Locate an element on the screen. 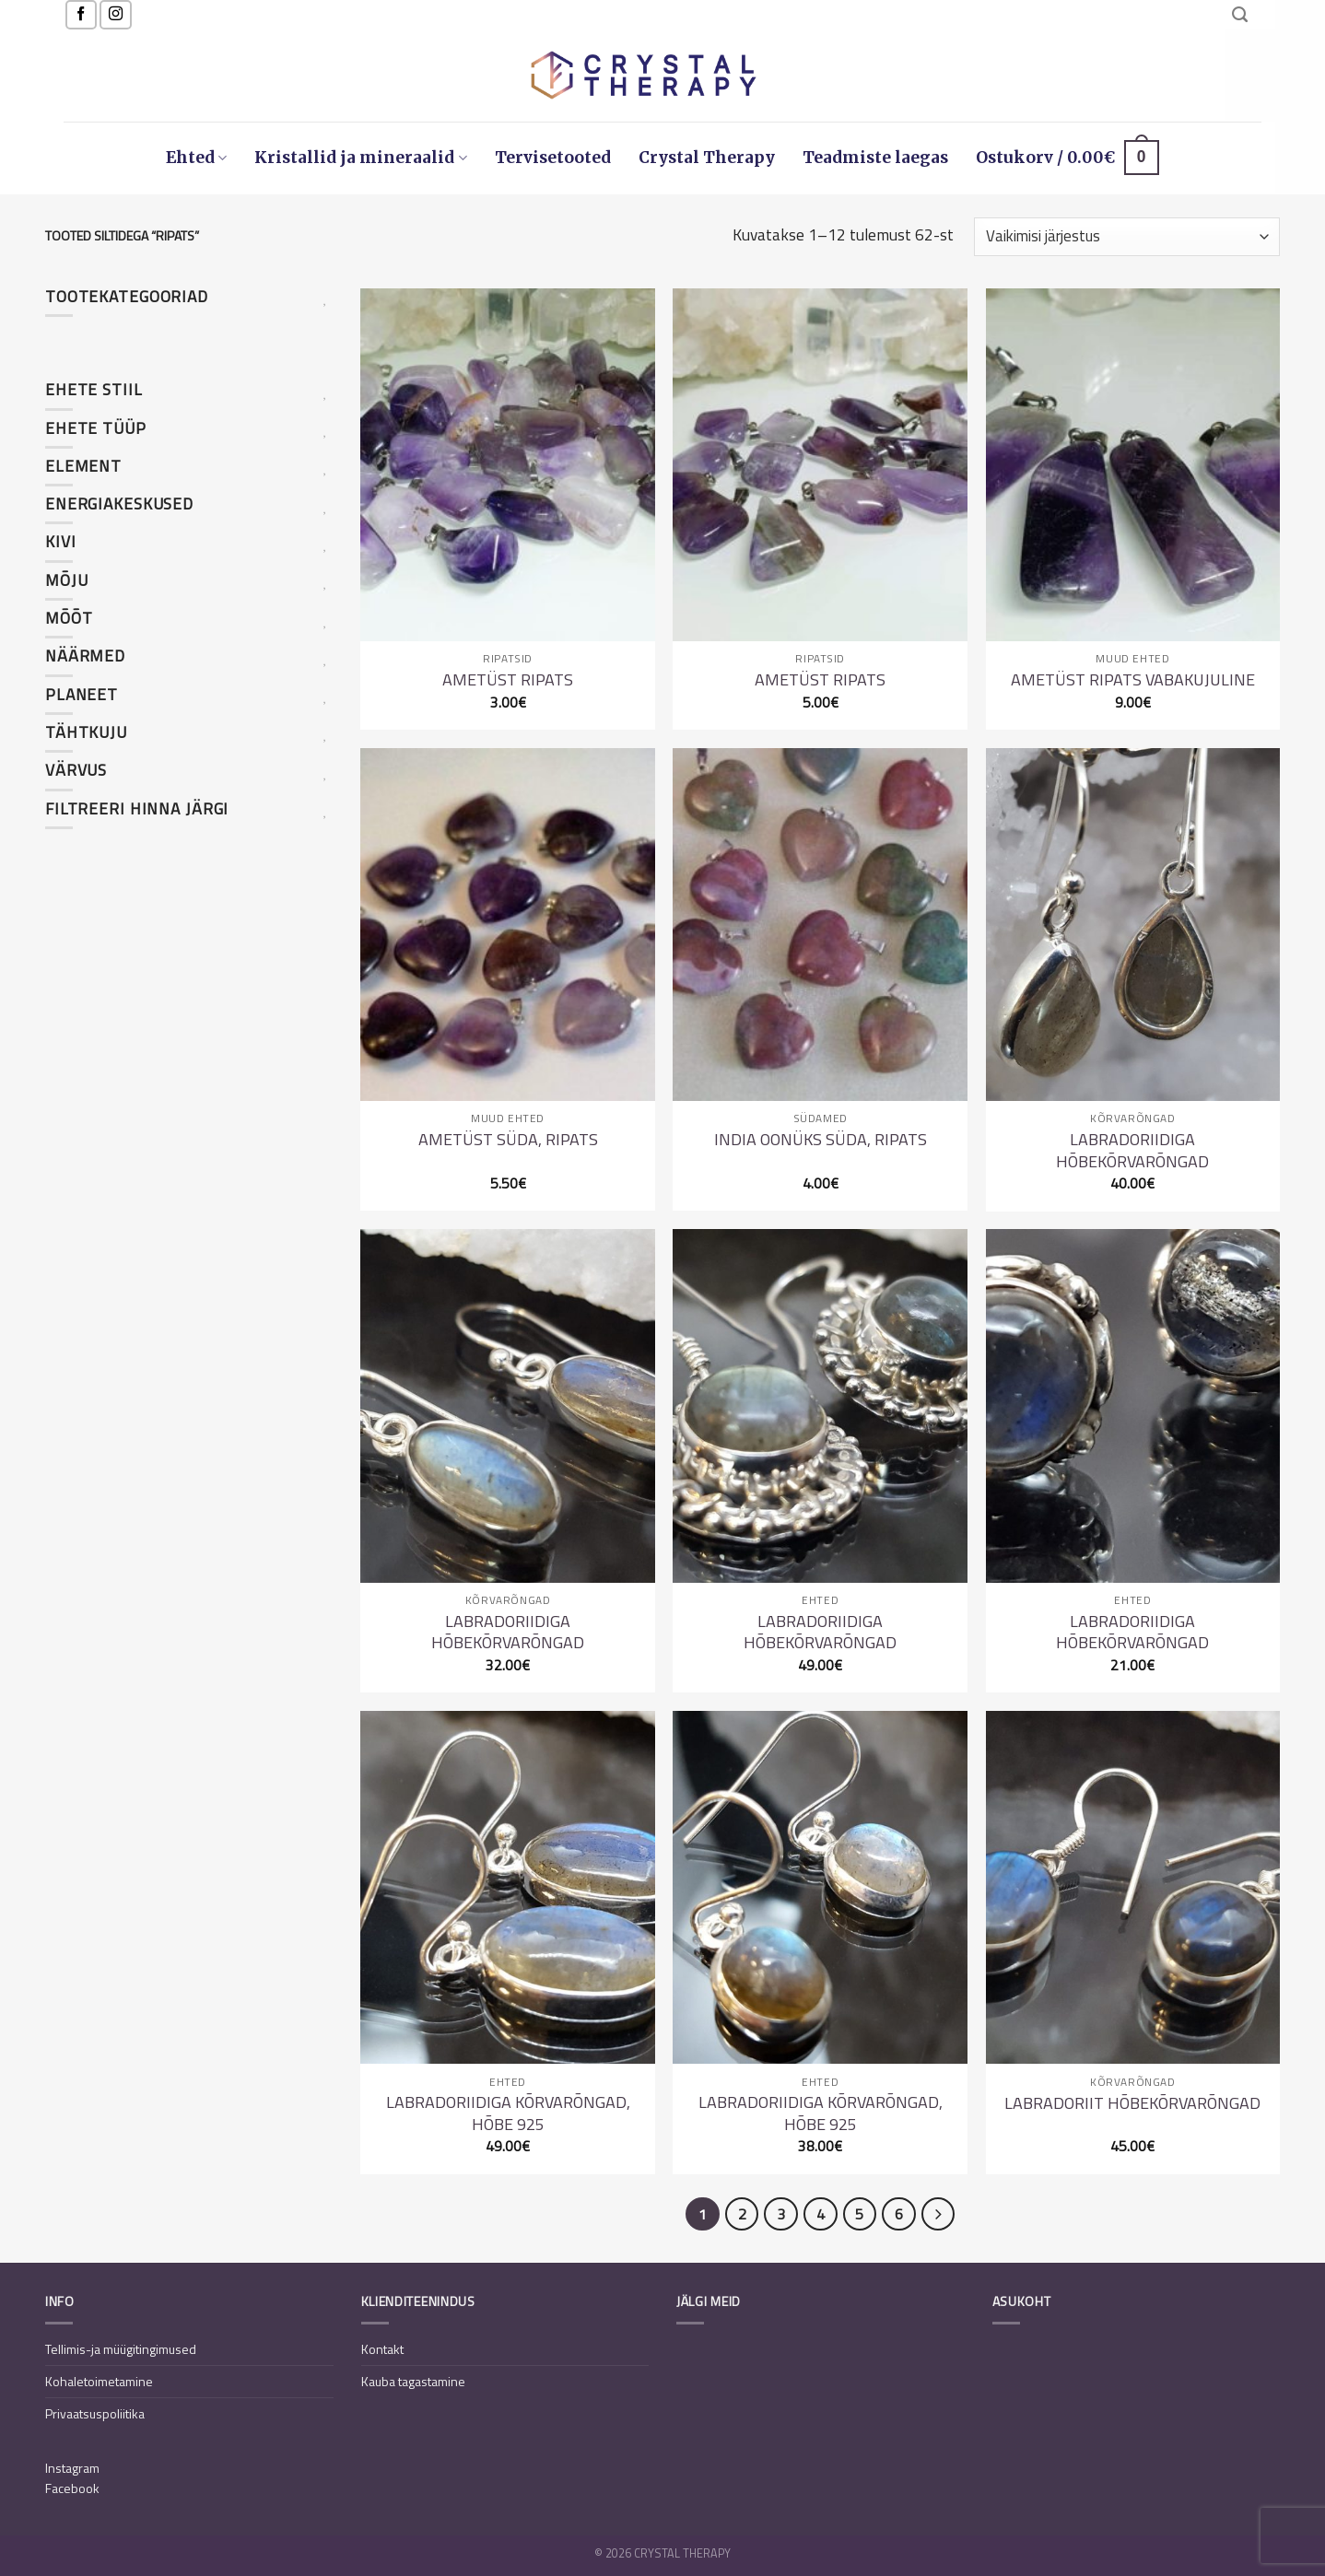 This screenshot has width=1325, height=2576. Kontakt is located at coordinates (382, 2349).